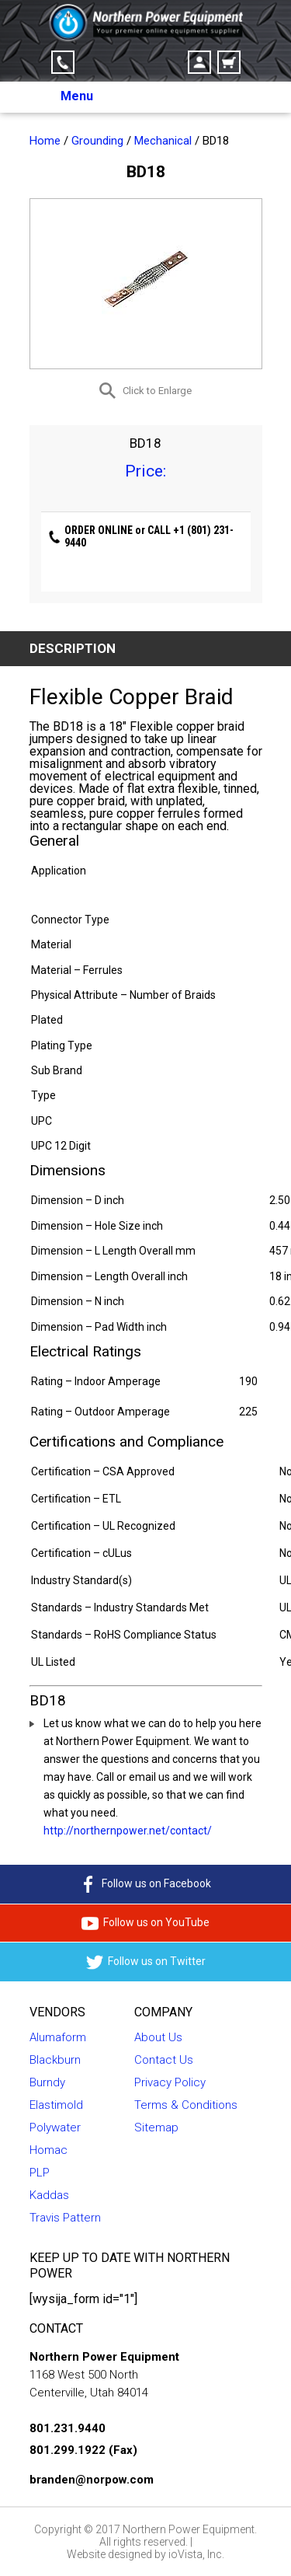  Describe the element at coordinates (62, 62) in the screenshot. I see `Click-to-Call` at that location.